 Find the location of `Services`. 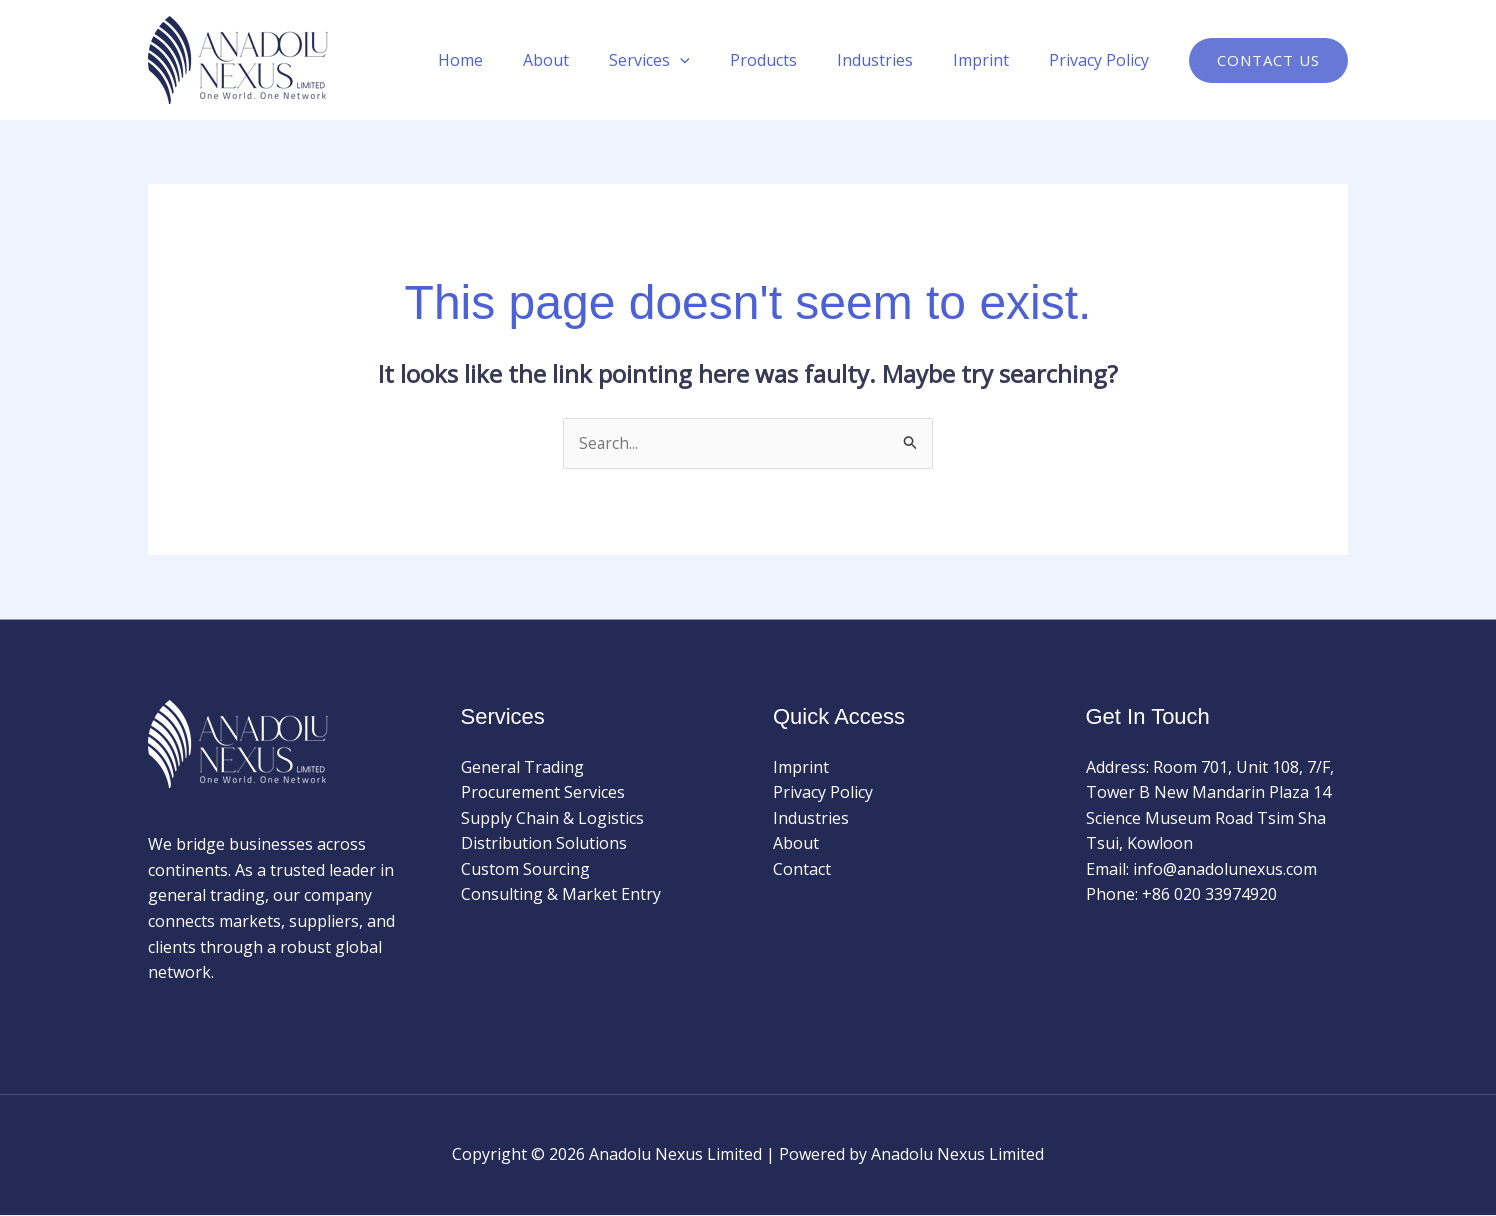

Services is located at coordinates (685, 60).